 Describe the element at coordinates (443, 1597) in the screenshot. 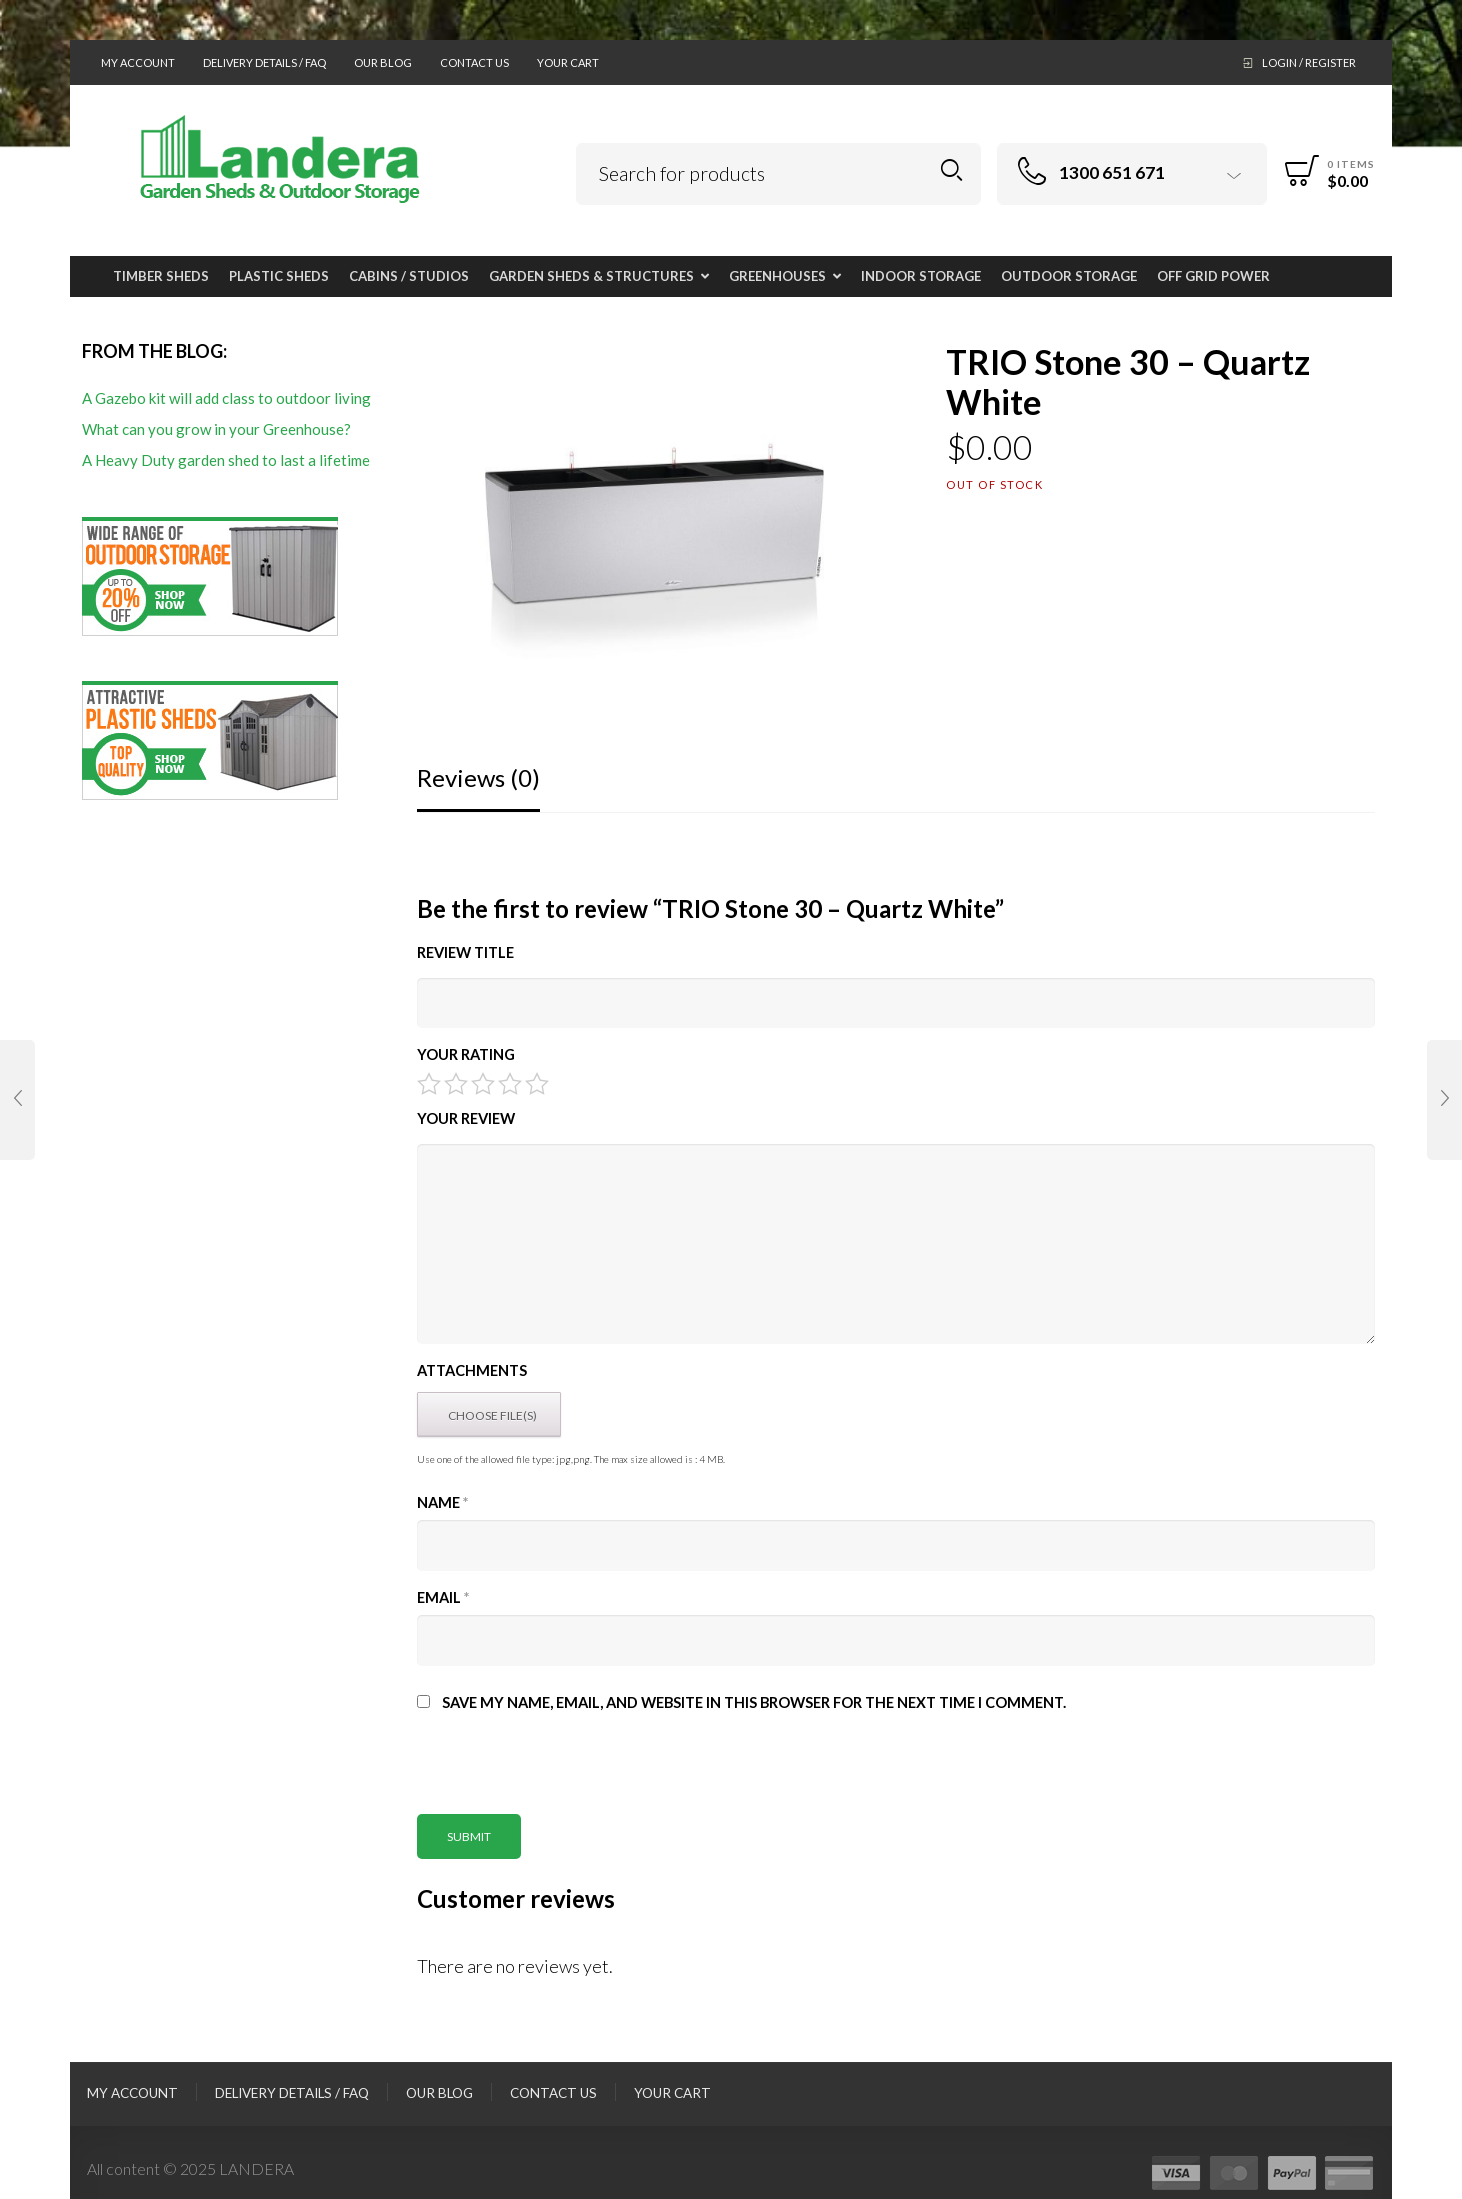

I see `Email` at that location.